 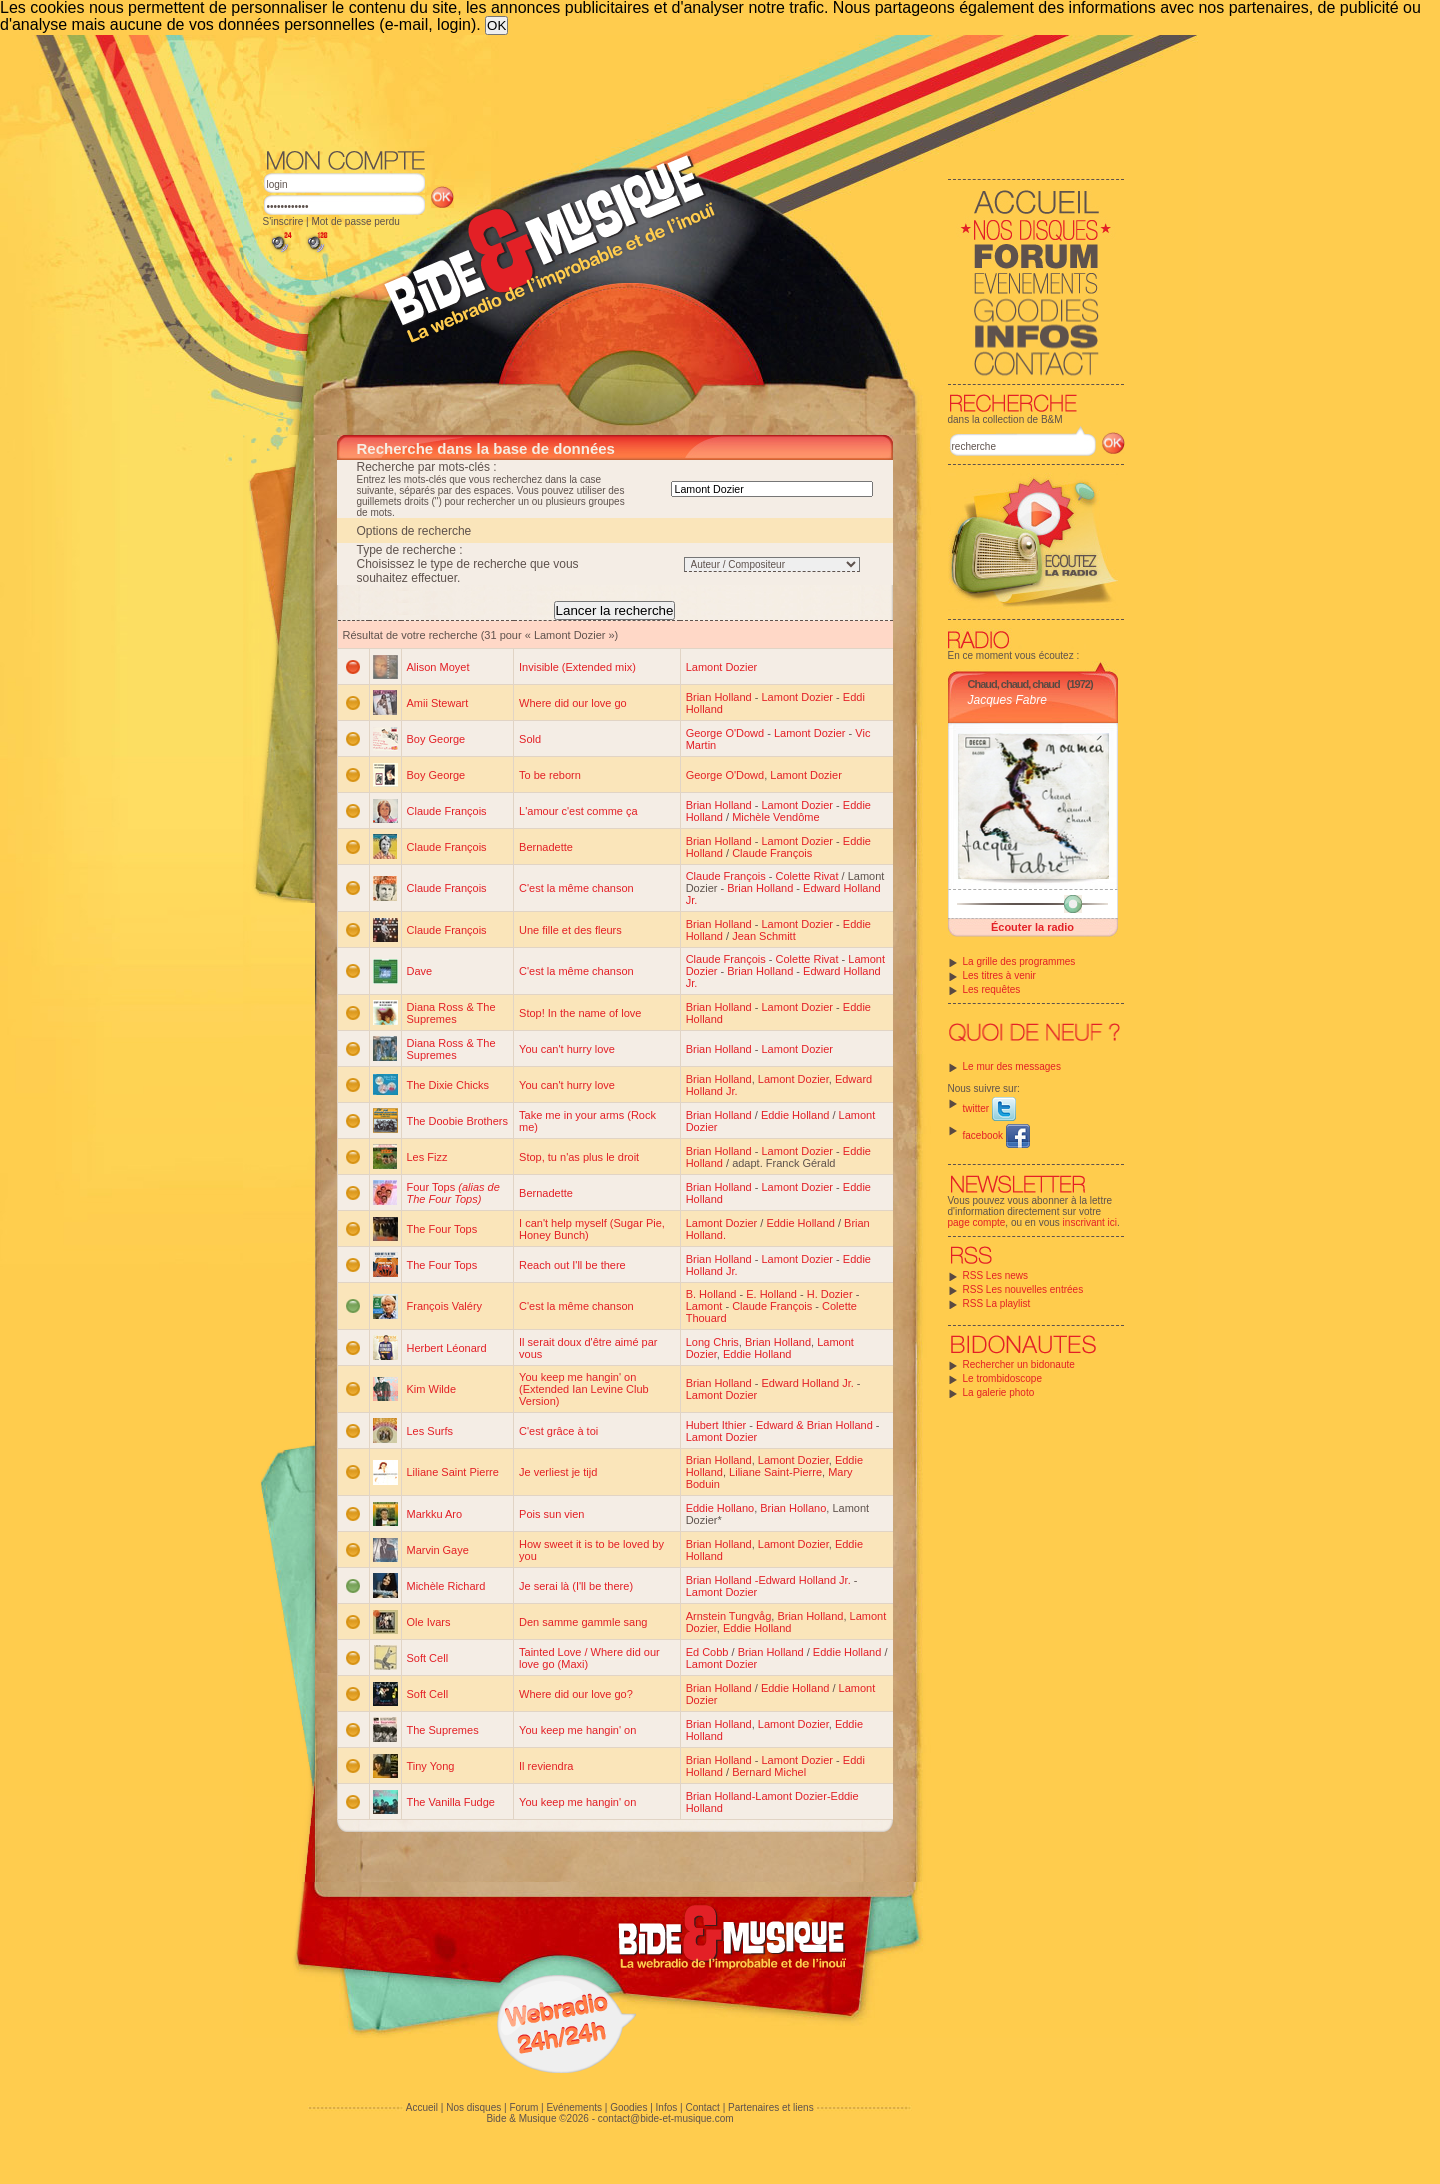 I want to click on Rechercher un bidonaute, so click(x=1019, y=1364).